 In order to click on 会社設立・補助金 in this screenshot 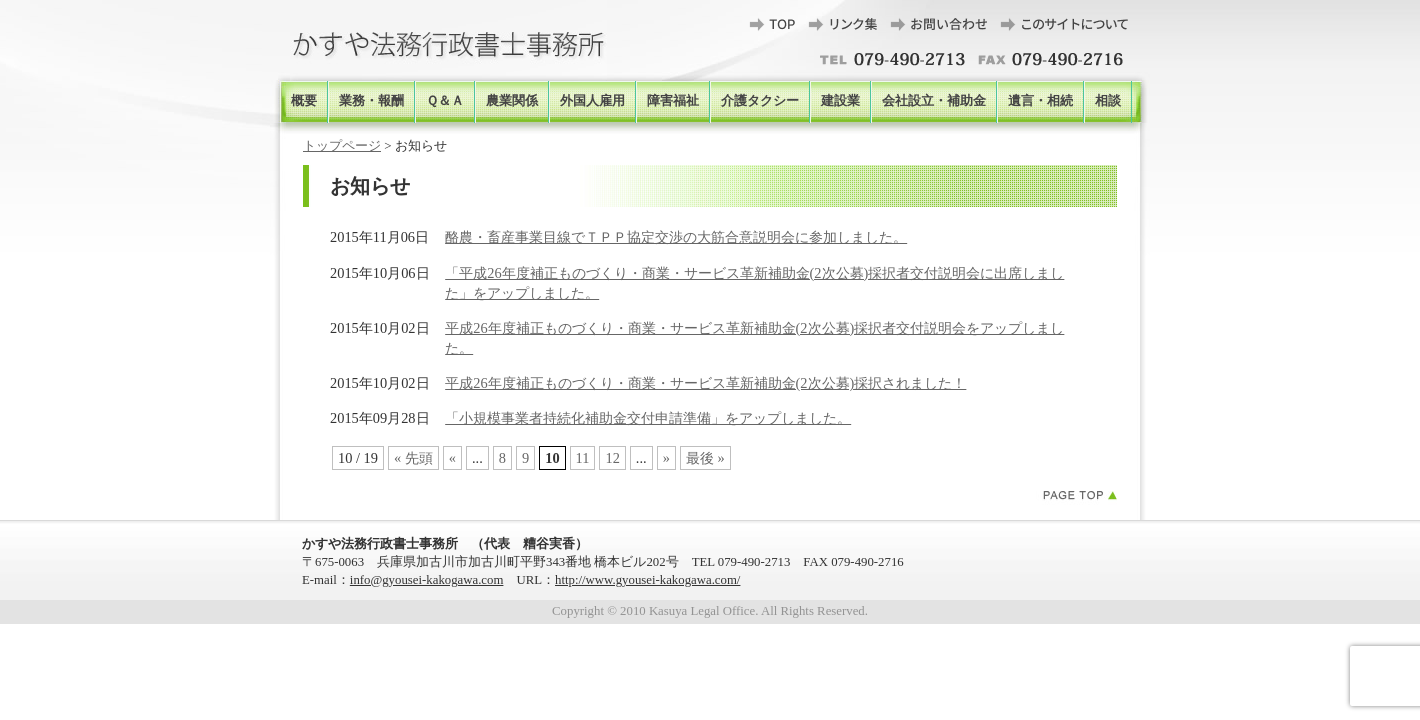, I will do `click(934, 101)`.